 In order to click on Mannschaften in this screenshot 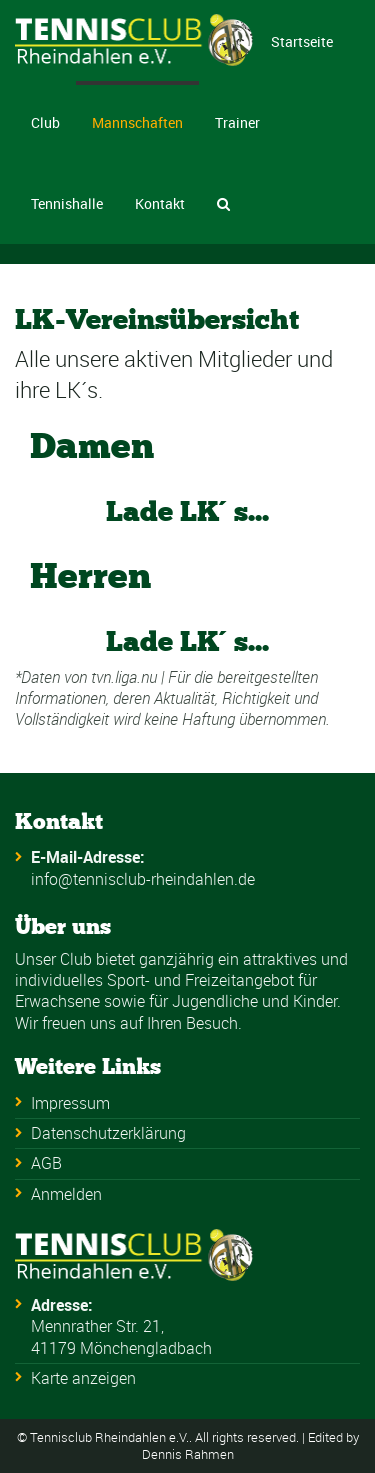, I will do `click(137, 122)`.